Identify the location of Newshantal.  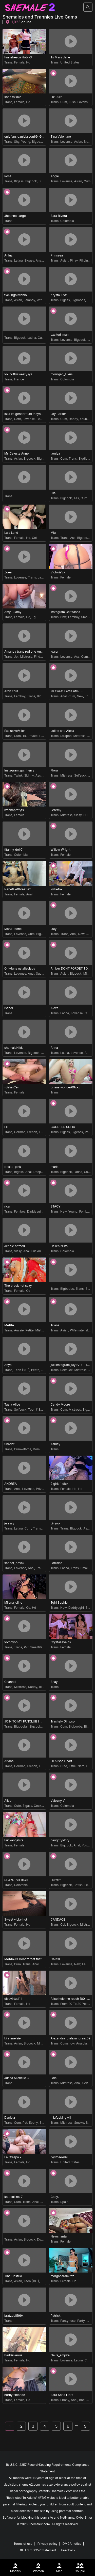
(59, 2236).